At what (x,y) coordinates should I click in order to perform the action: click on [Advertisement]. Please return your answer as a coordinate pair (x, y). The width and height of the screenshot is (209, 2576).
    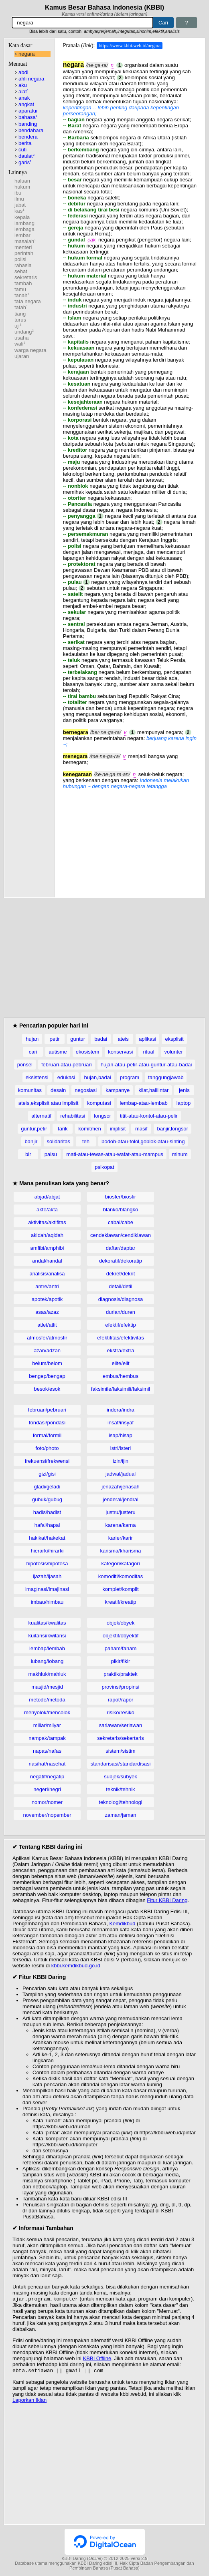
    Looking at the image, I should click on (130, 839).